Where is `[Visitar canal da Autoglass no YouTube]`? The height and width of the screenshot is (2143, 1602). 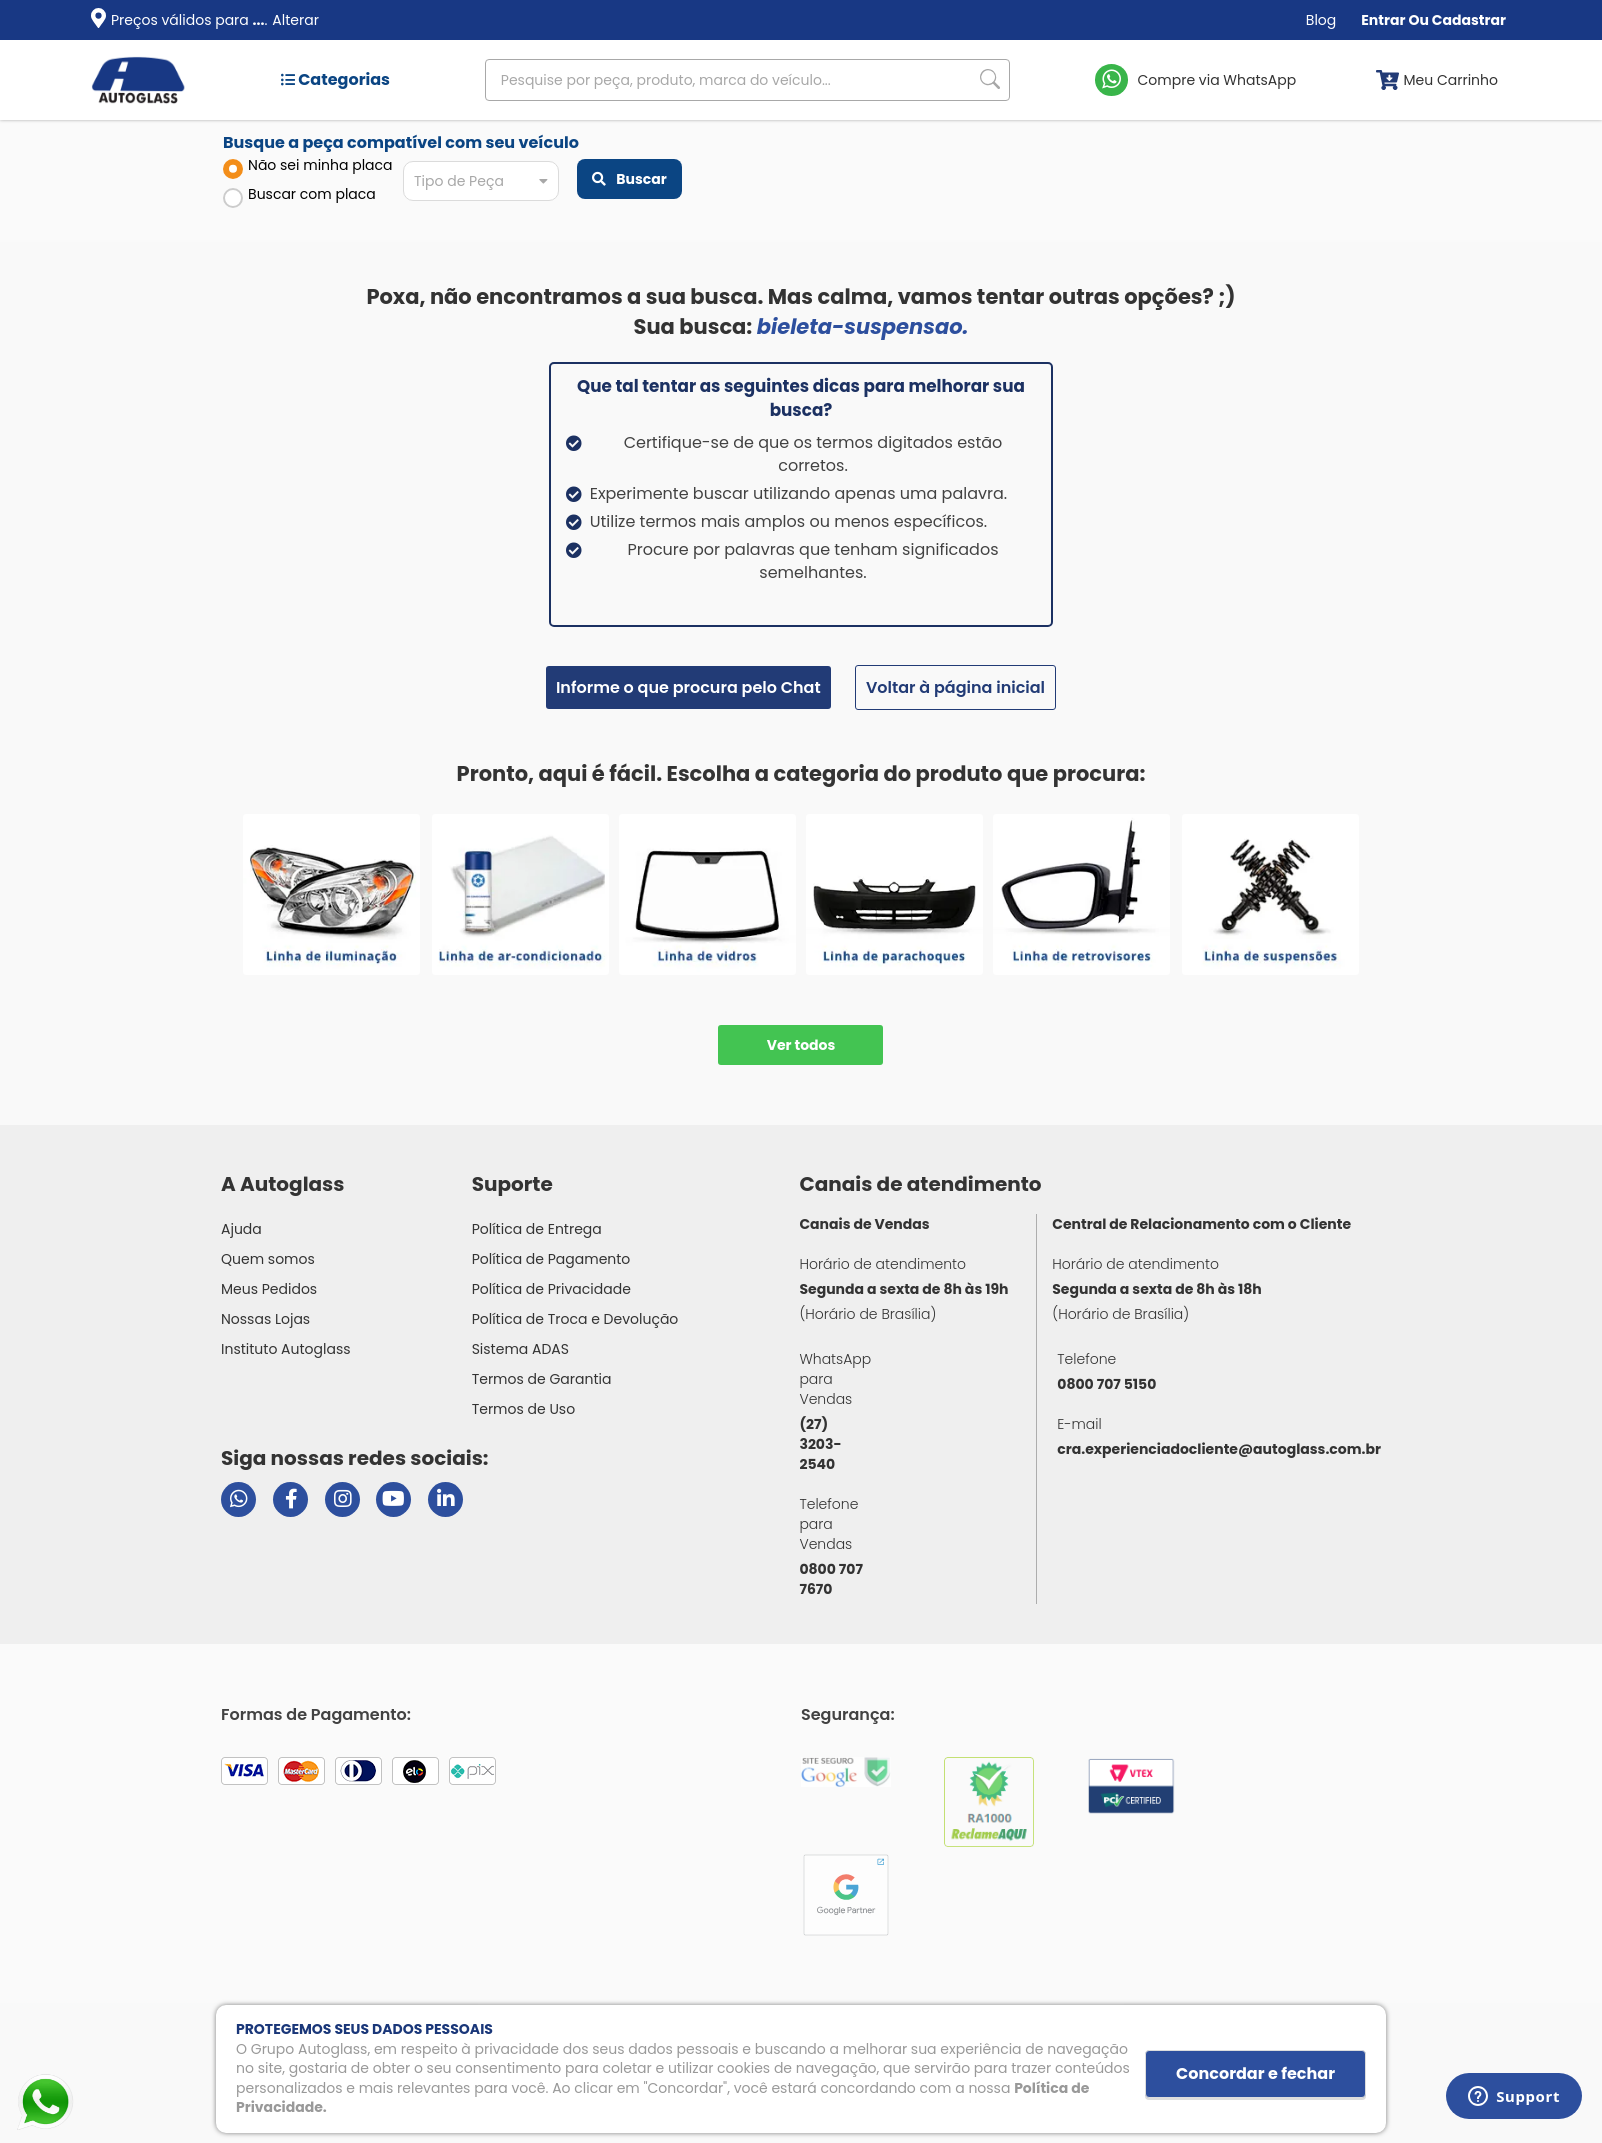 [Visitar canal da Autoglass no YouTube] is located at coordinates (393, 1499).